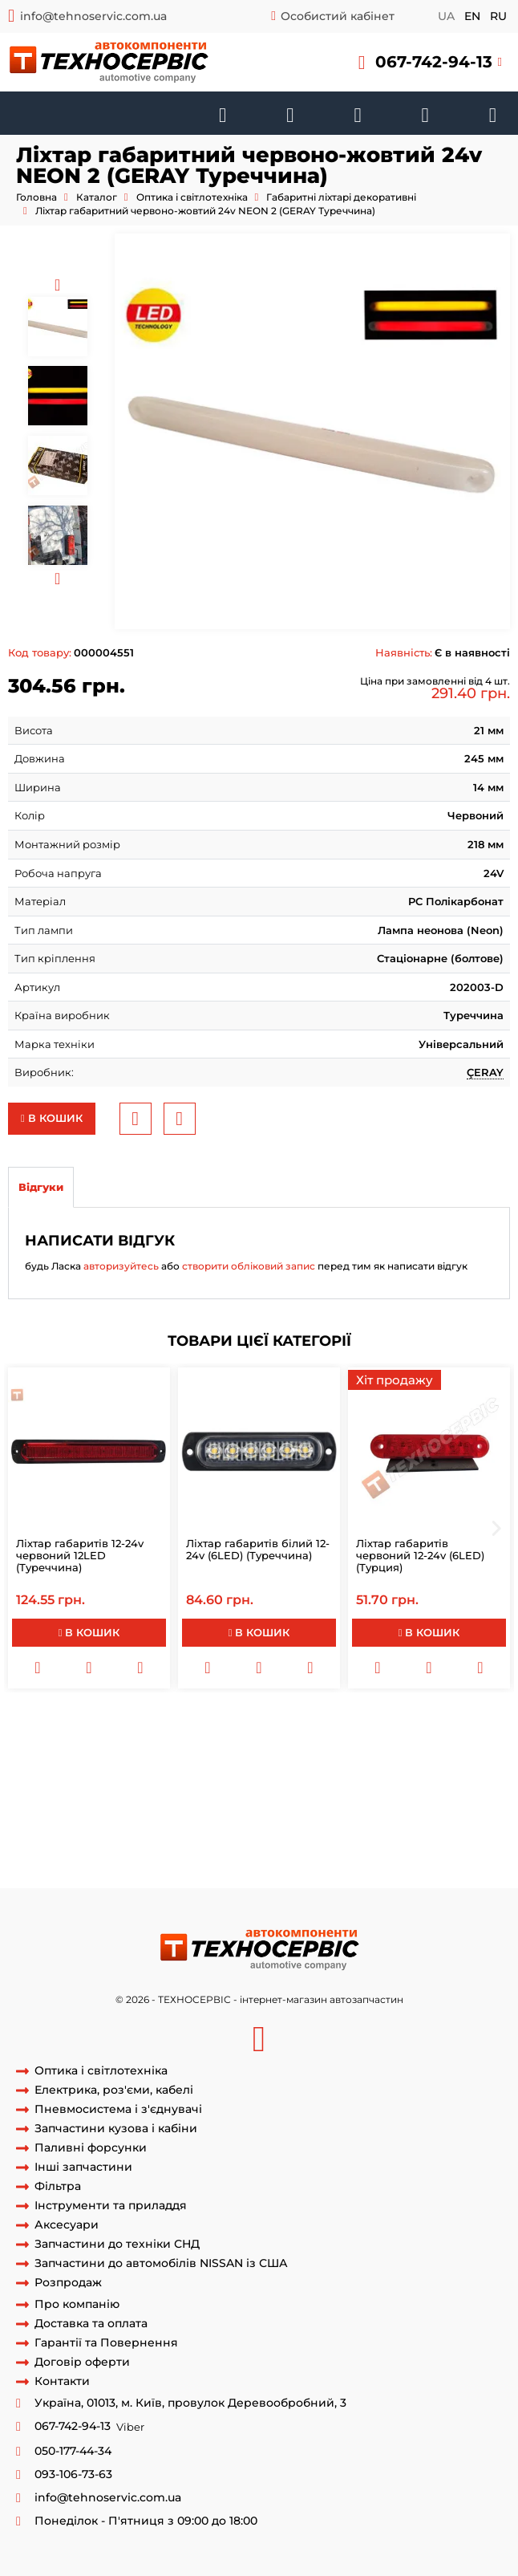 Image resolution: width=518 pixels, height=2576 pixels. What do you see at coordinates (90, 2148) in the screenshot?
I see `Паливні форсунки` at bounding box center [90, 2148].